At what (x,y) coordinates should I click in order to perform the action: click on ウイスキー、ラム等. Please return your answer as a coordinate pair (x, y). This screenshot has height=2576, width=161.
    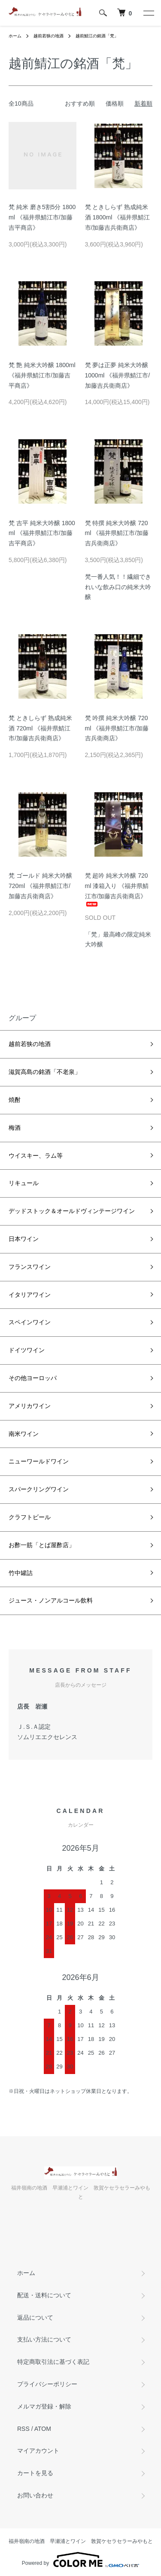
    Looking at the image, I should click on (36, 1155).